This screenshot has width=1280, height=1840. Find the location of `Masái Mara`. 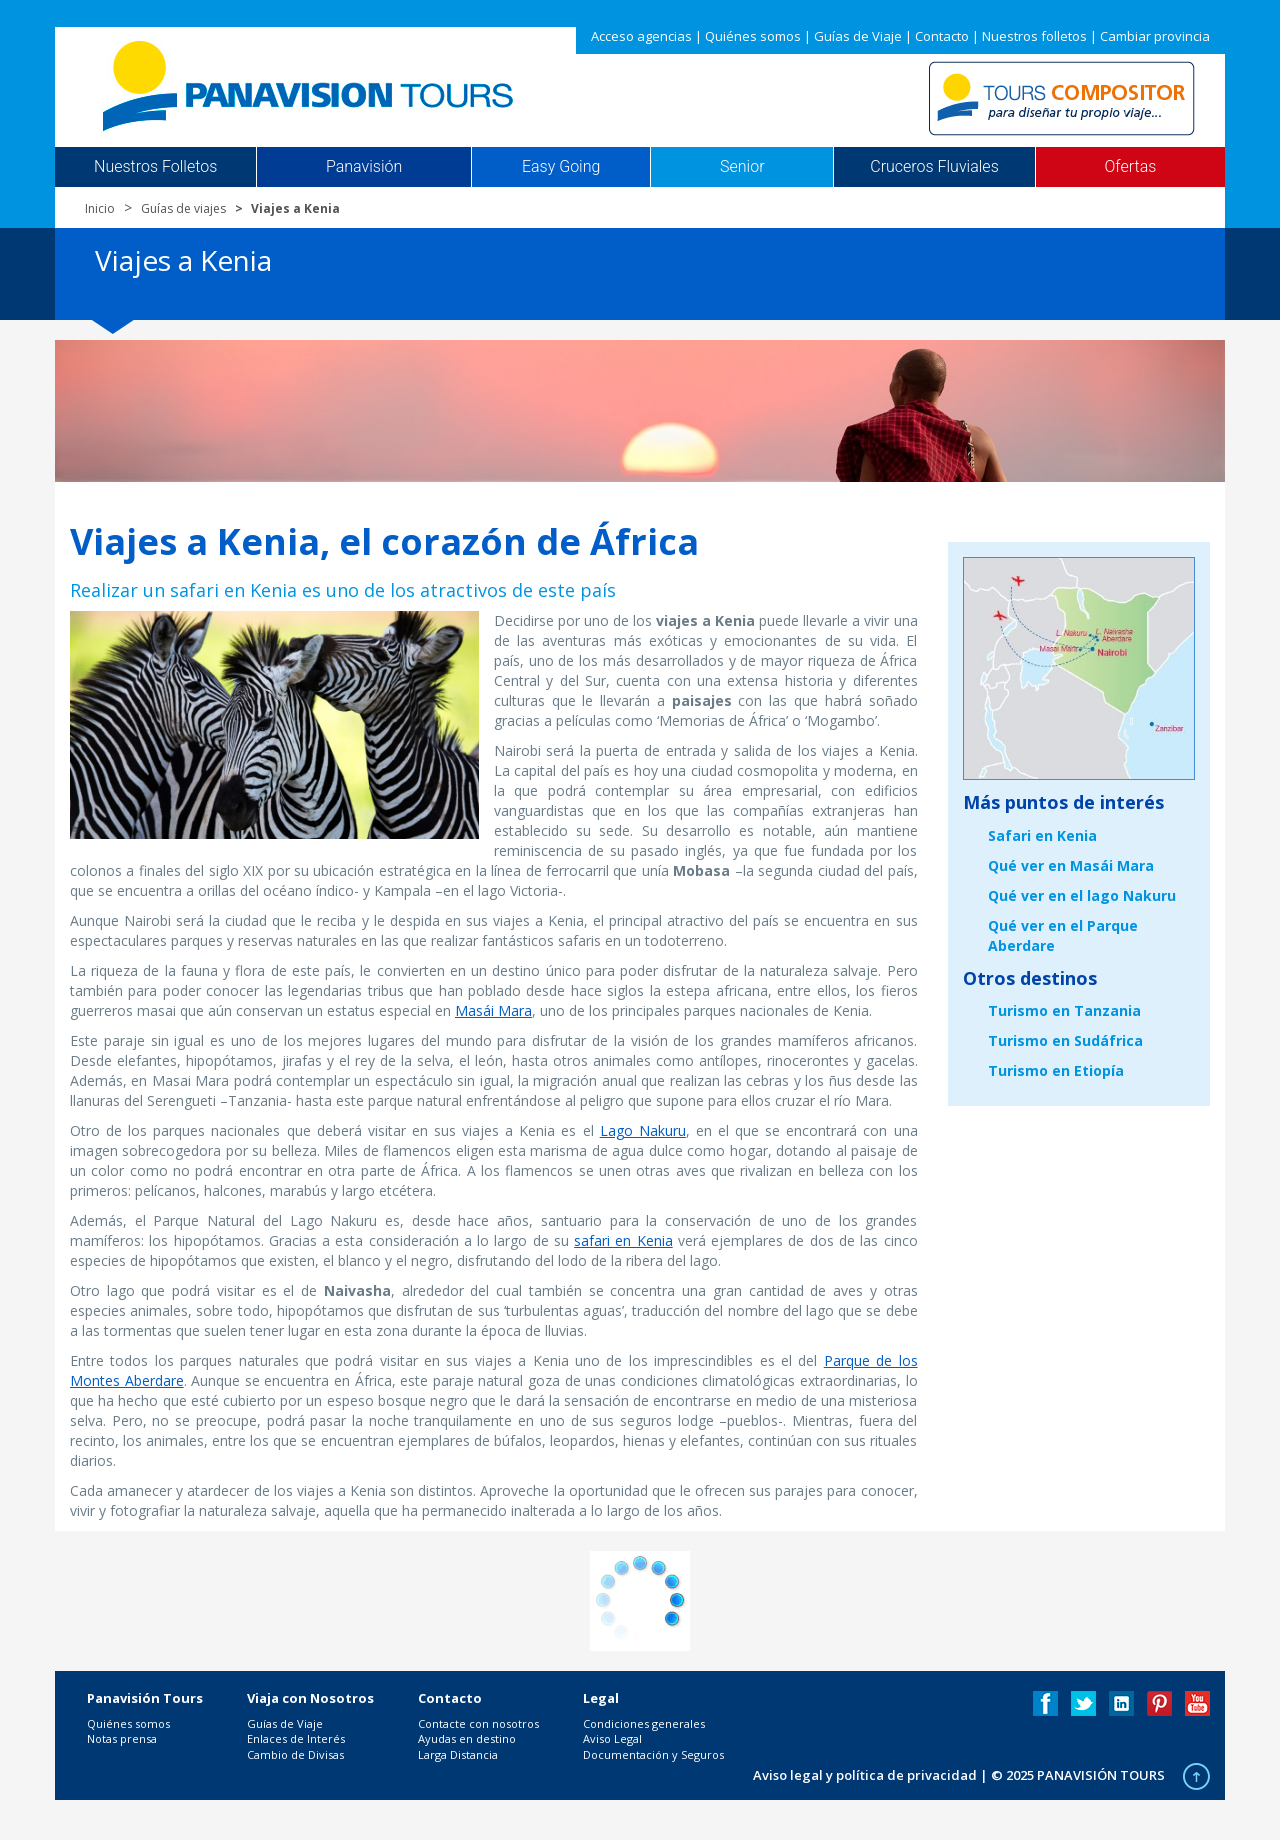

Masái Mara is located at coordinates (493, 1010).